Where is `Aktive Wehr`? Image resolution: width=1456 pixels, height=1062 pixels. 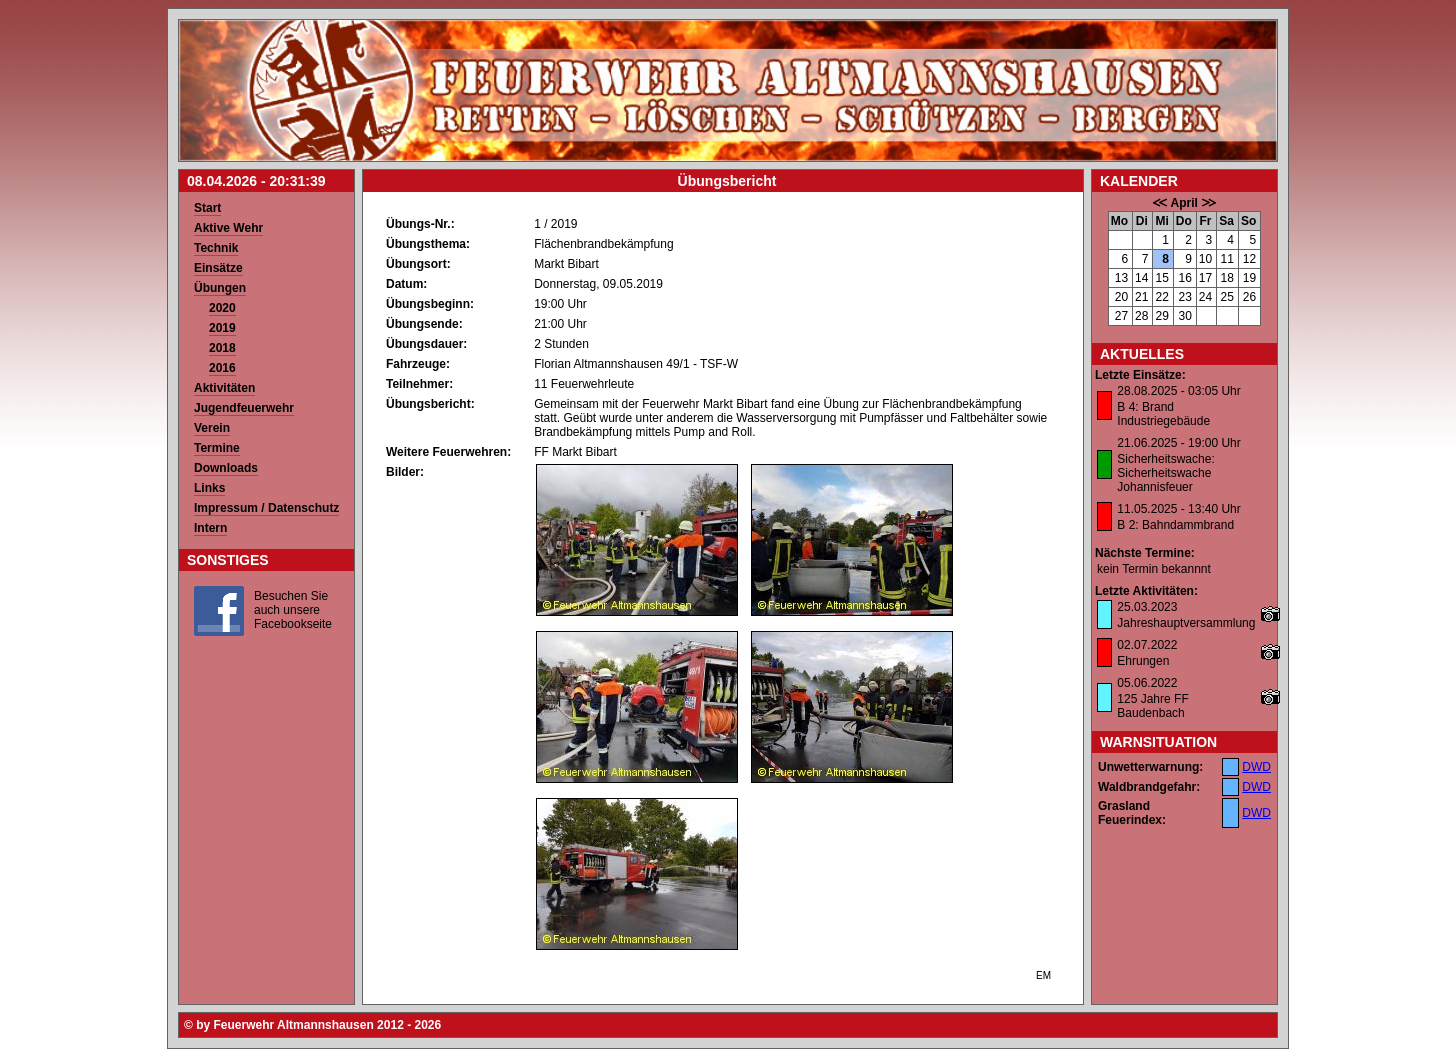 Aktive Wehr is located at coordinates (228, 228).